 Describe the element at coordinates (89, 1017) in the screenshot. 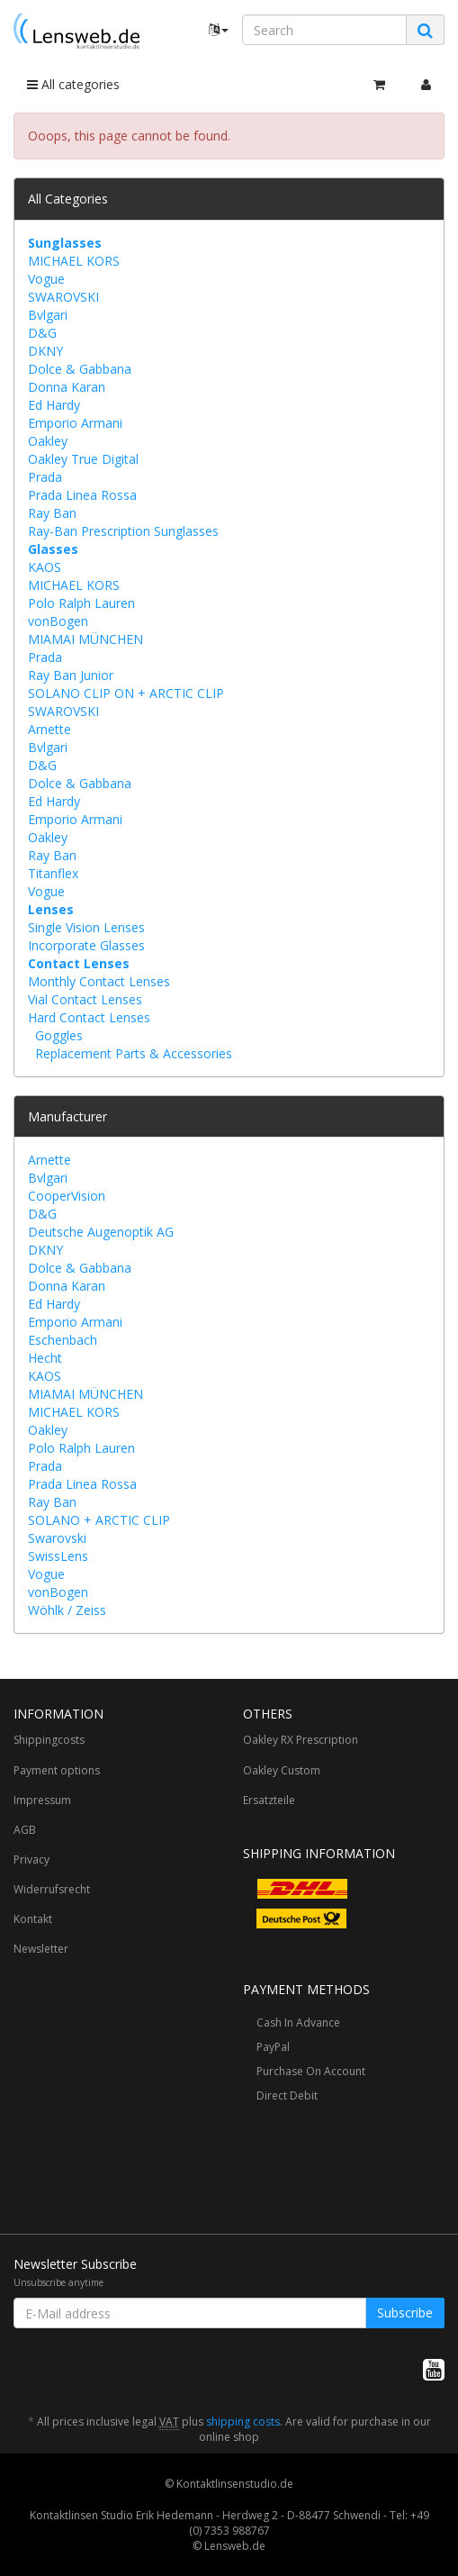

I see `Hard Contact Lenses` at that location.